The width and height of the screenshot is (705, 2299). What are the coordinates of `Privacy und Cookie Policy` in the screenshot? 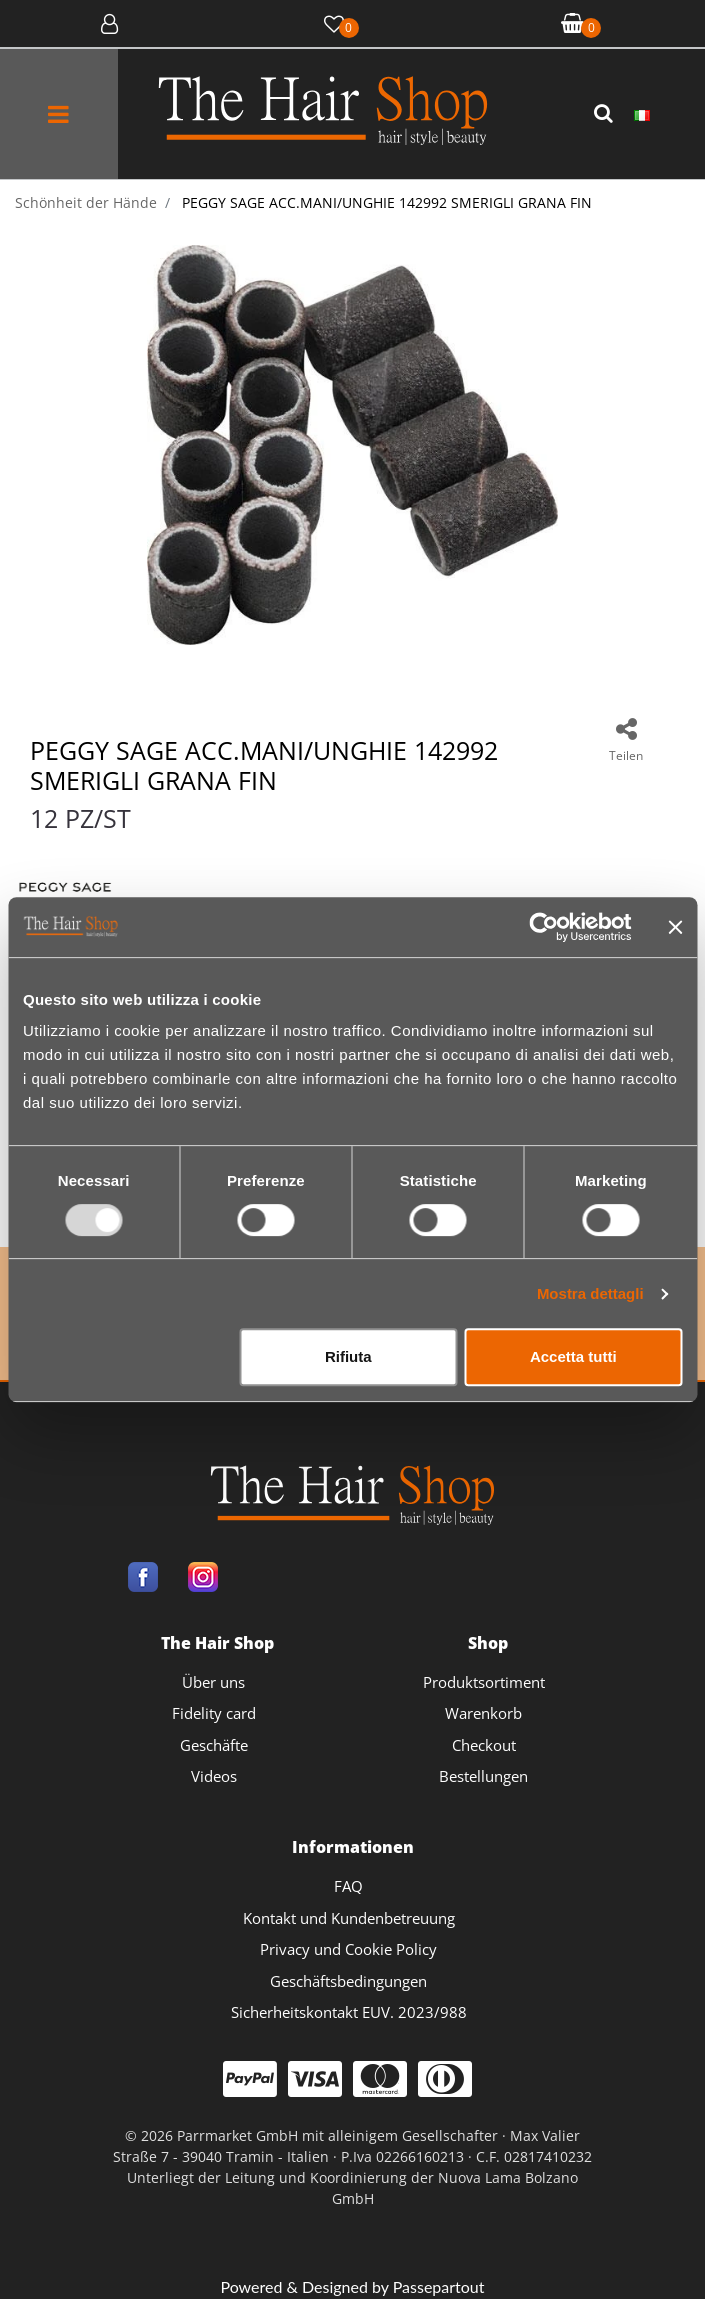 It's located at (348, 1949).